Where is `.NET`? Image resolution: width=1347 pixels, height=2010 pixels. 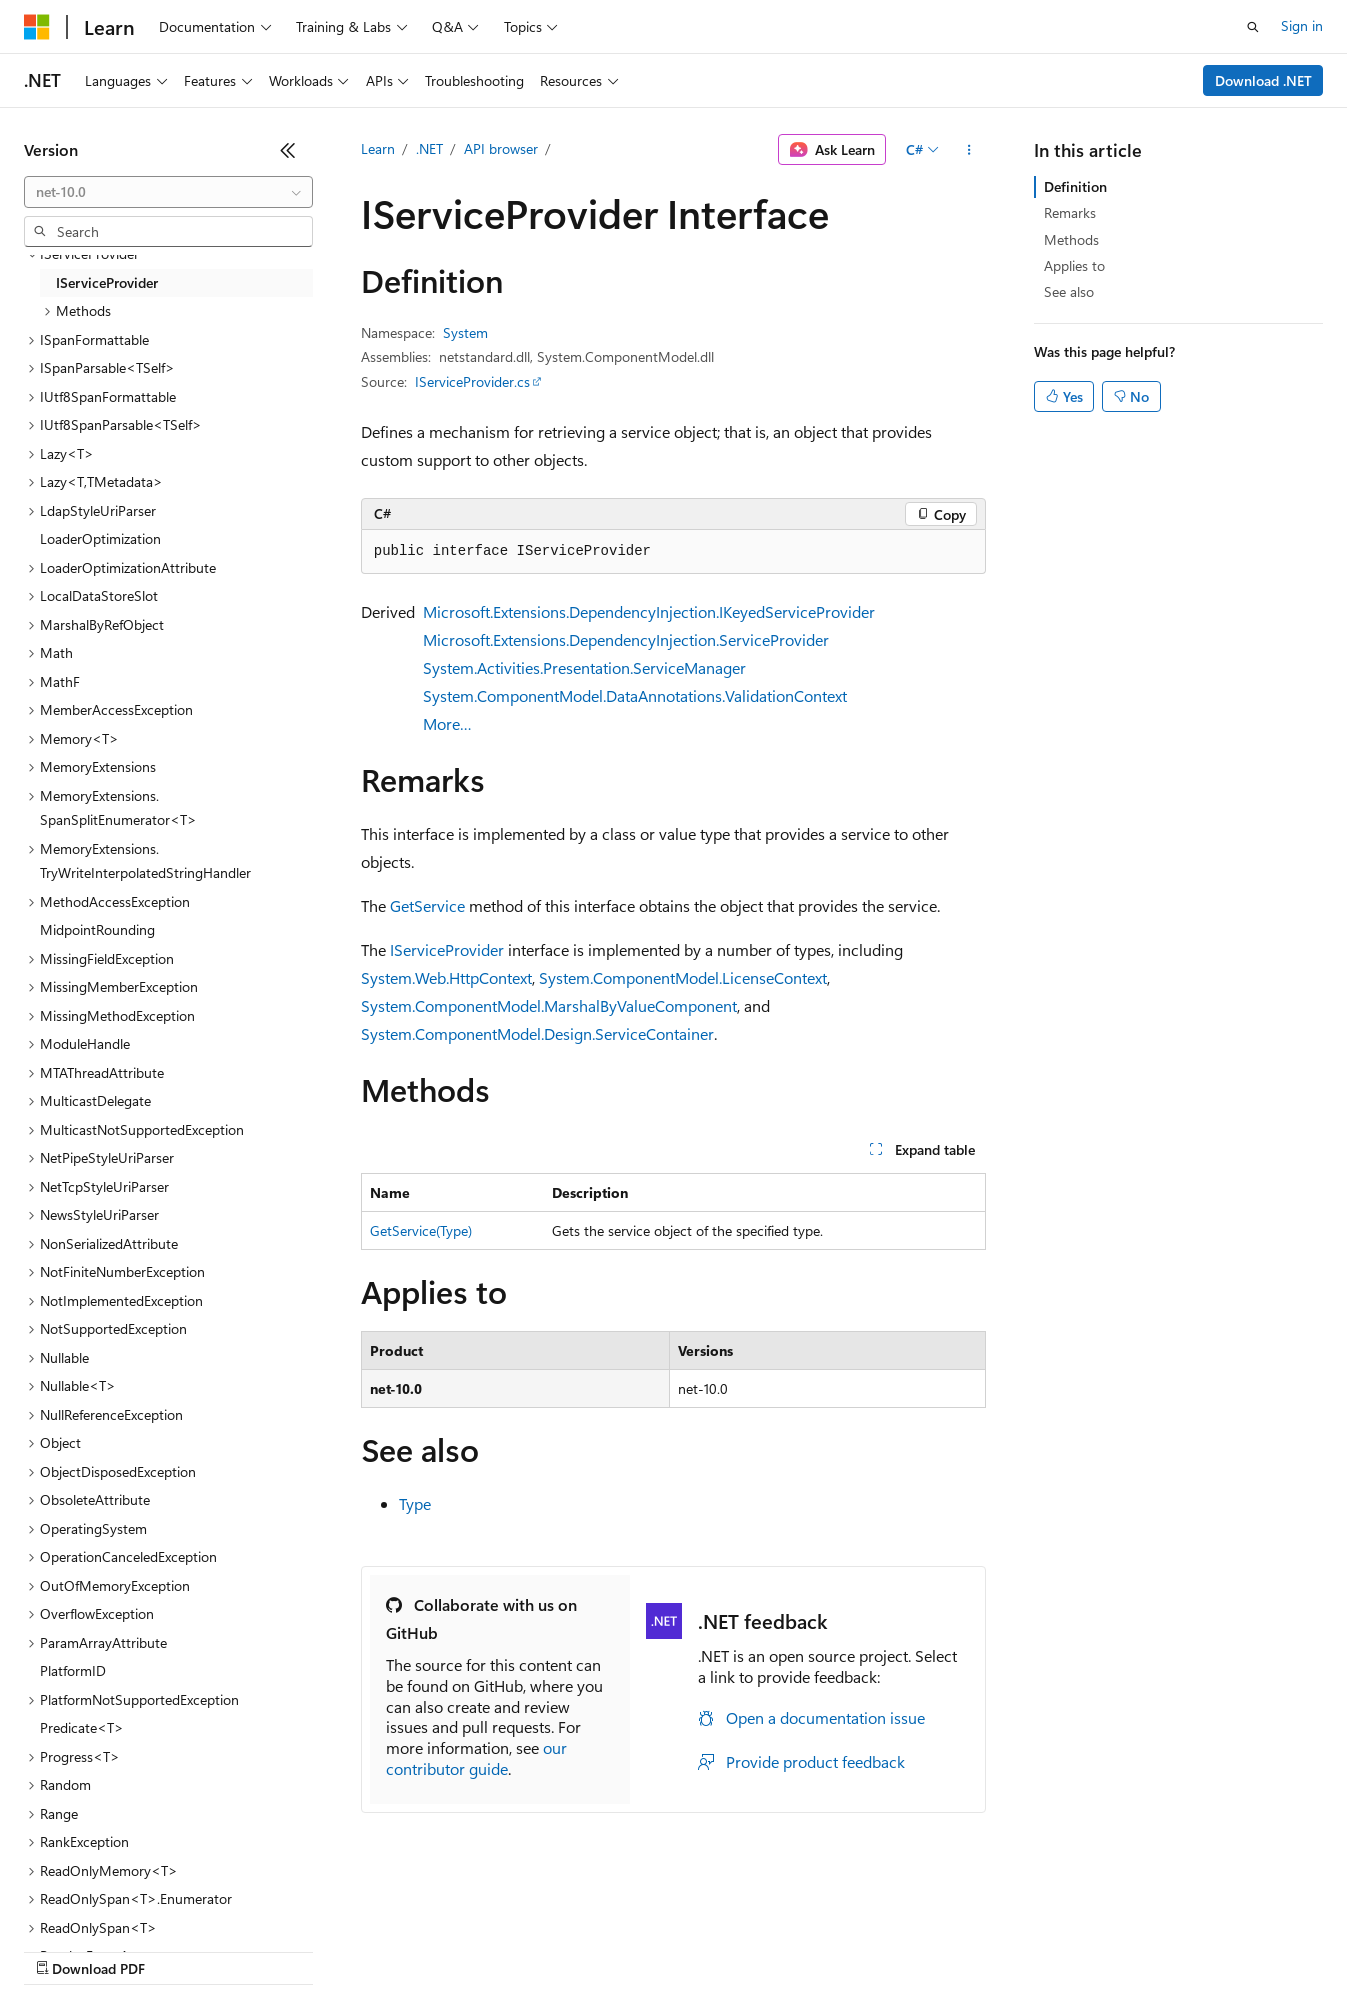 .NET is located at coordinates (429, 148).